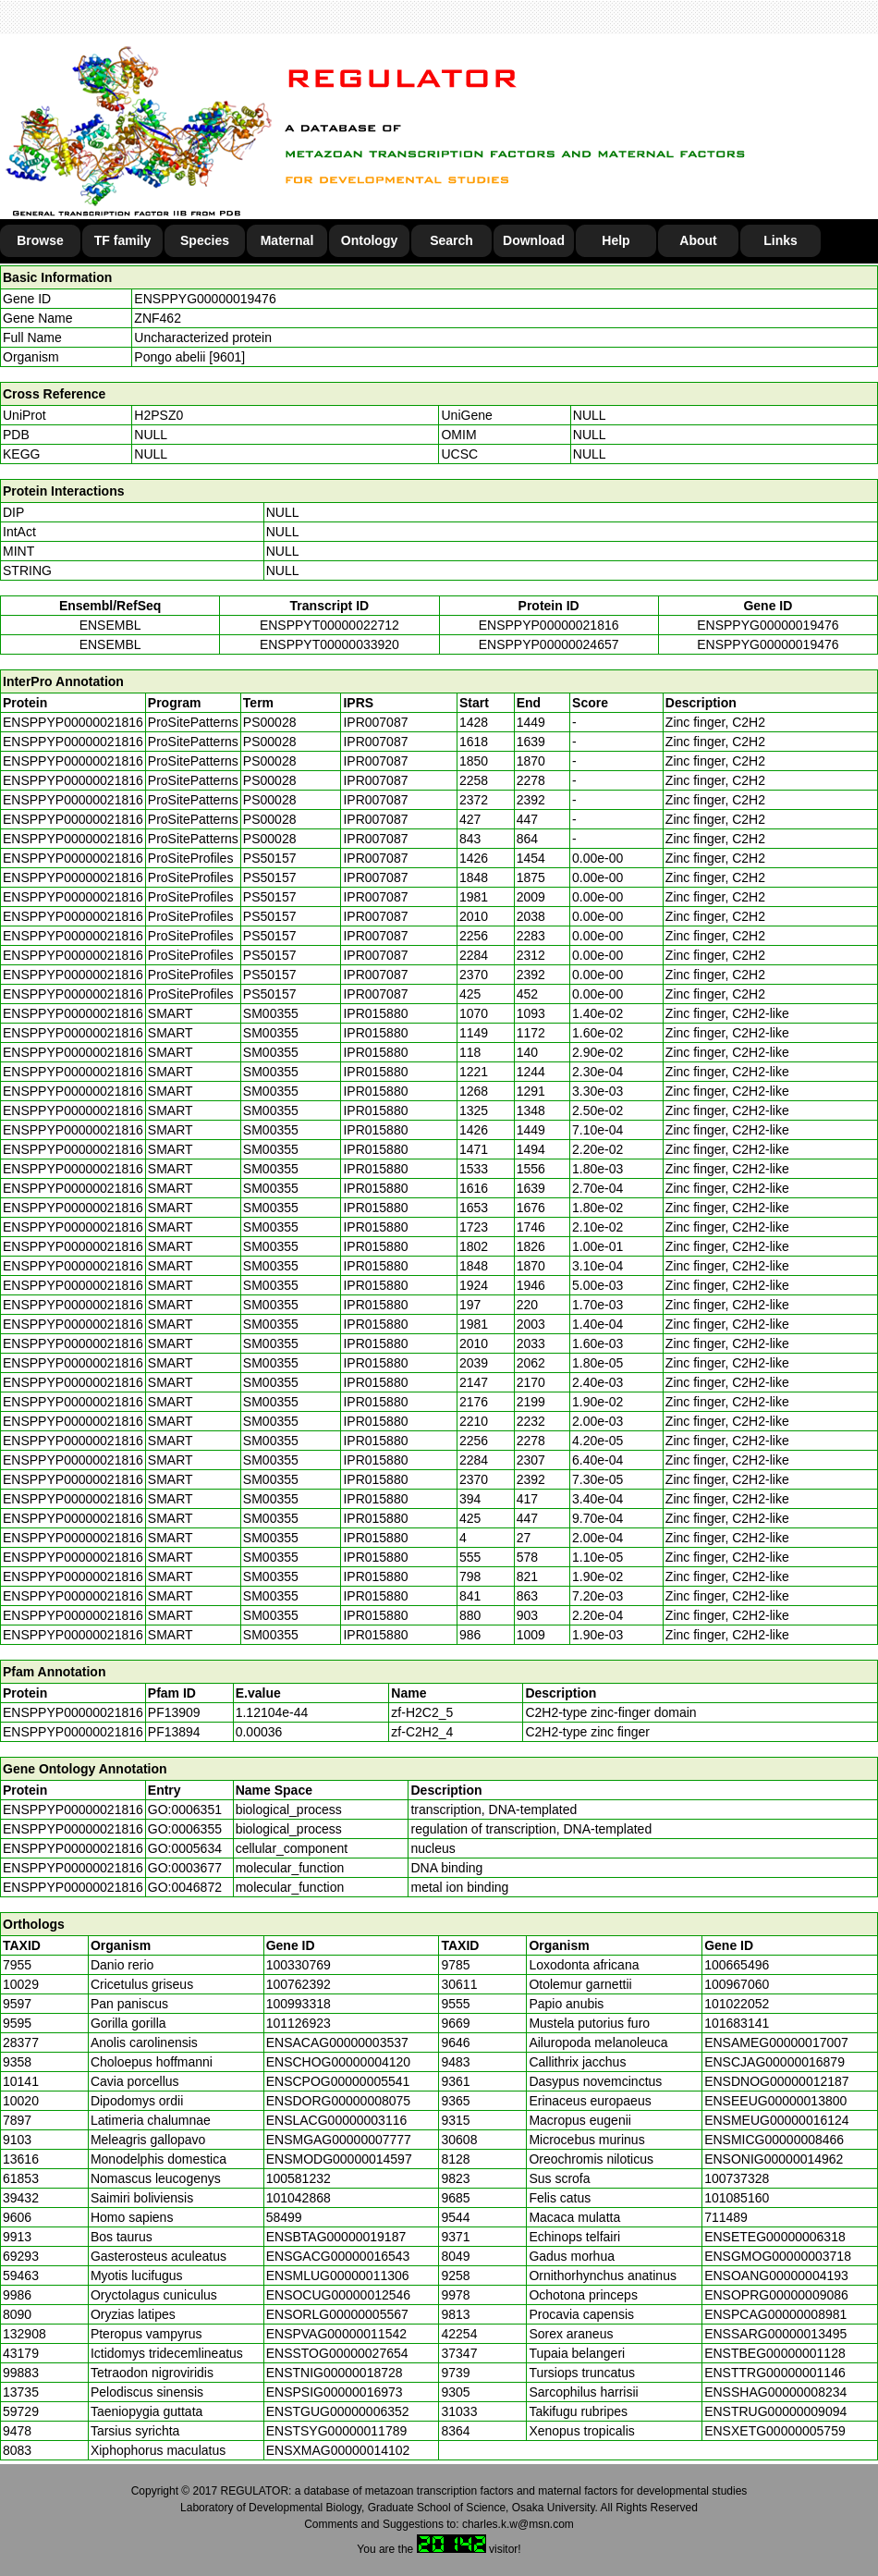  Describe the element at coordinates (204, 240) in the screenshot. I see `Species` at that location.